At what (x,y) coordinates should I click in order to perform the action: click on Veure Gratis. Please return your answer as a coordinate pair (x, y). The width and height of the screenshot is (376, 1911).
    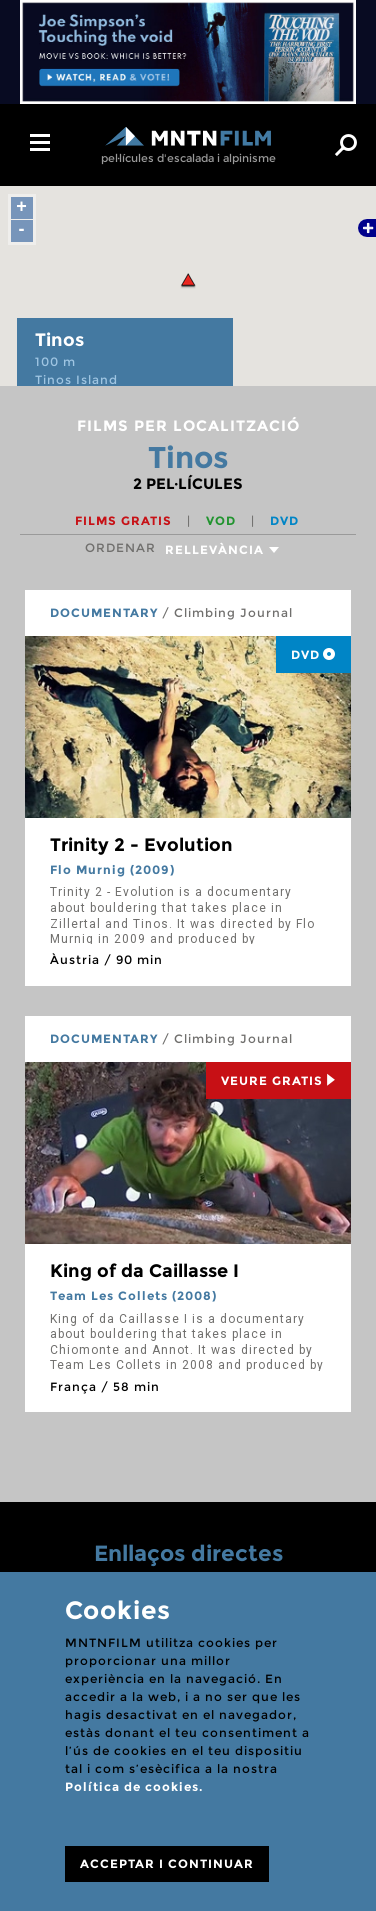
    Looking at the image, I should click on (278, 1080).